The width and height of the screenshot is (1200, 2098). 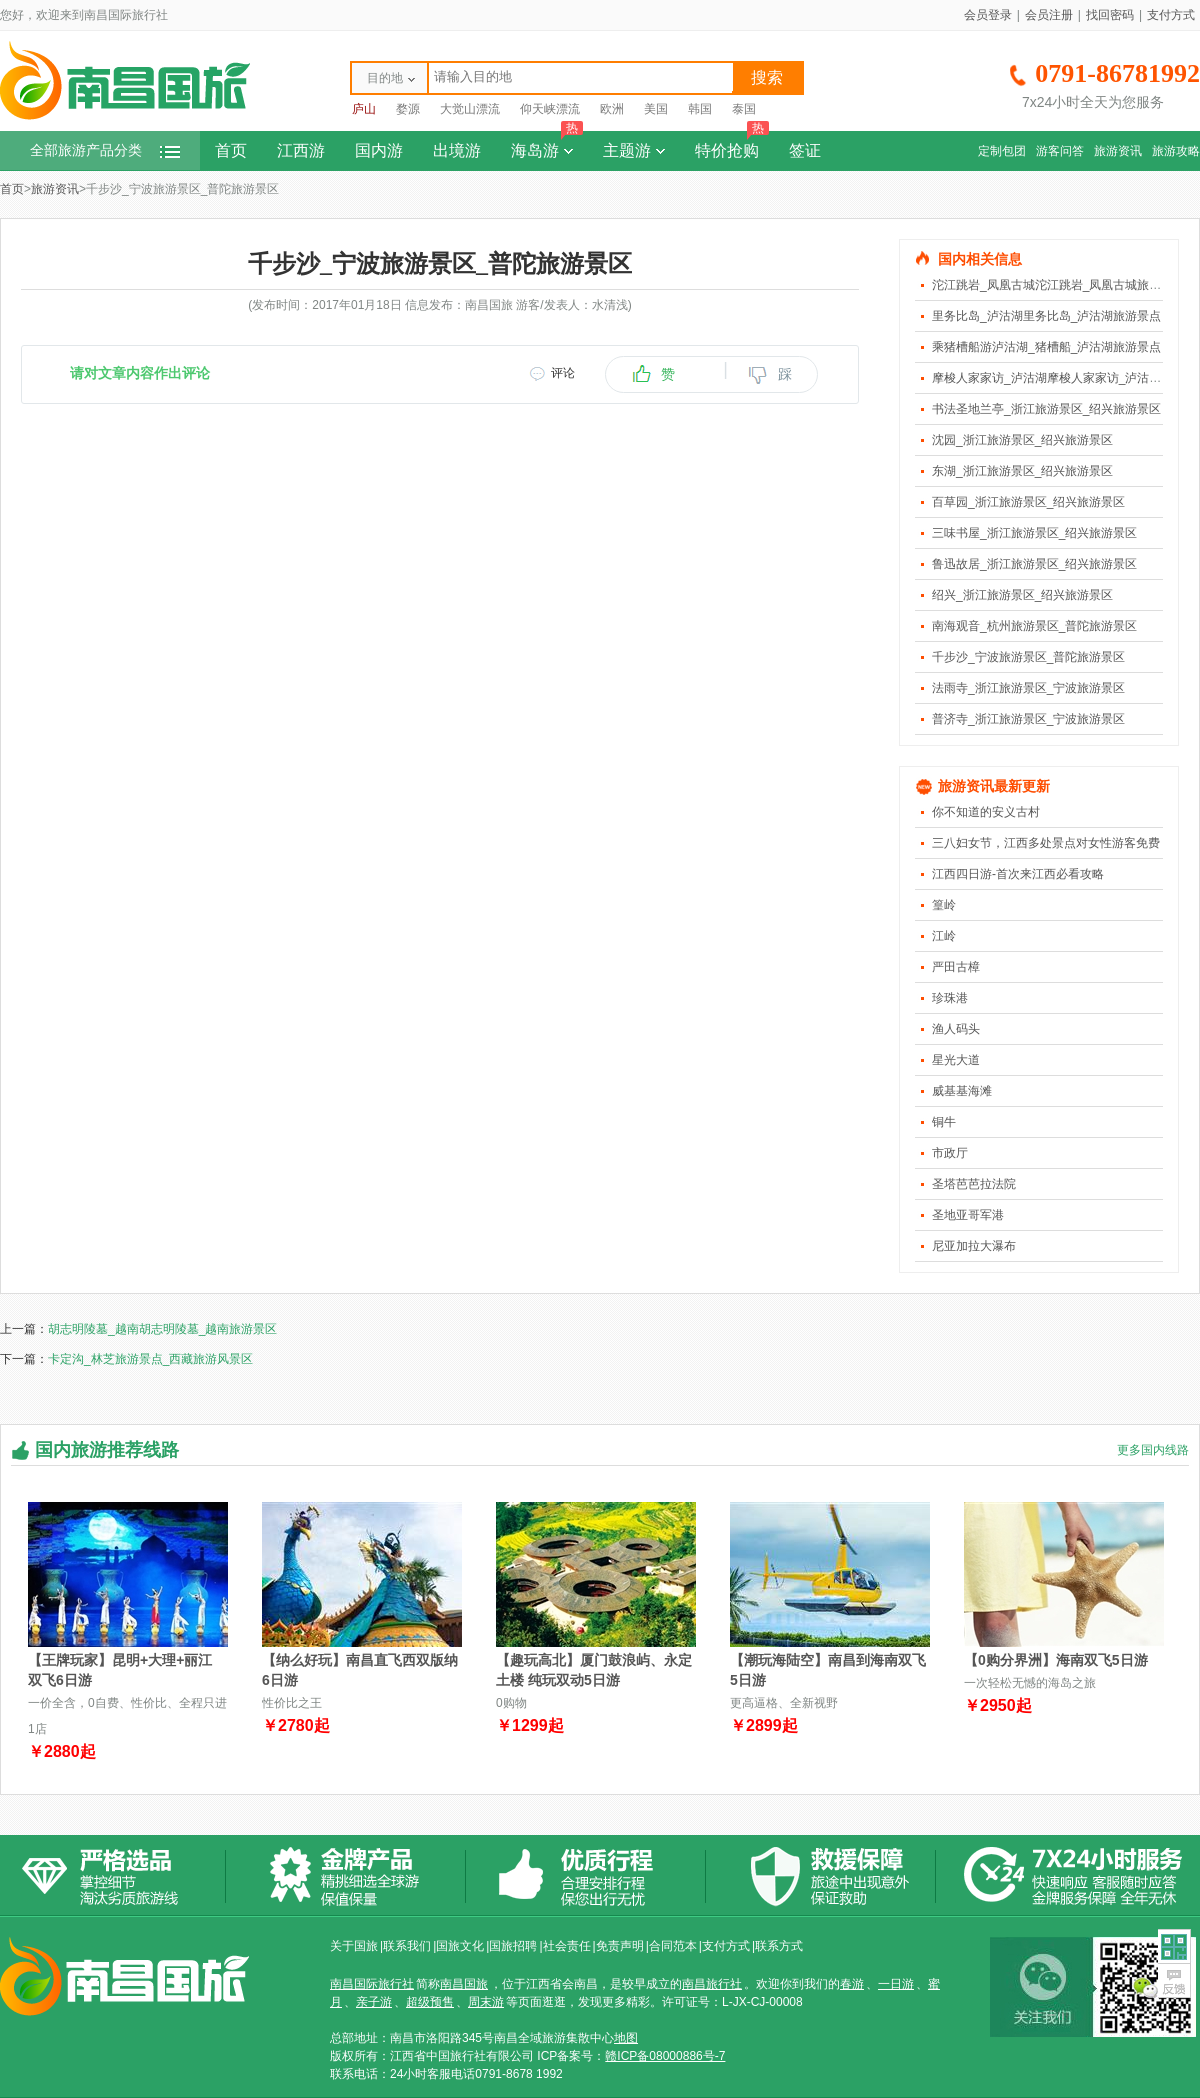 I want to click on 大觉山漂流, so click(x=470, y=109).